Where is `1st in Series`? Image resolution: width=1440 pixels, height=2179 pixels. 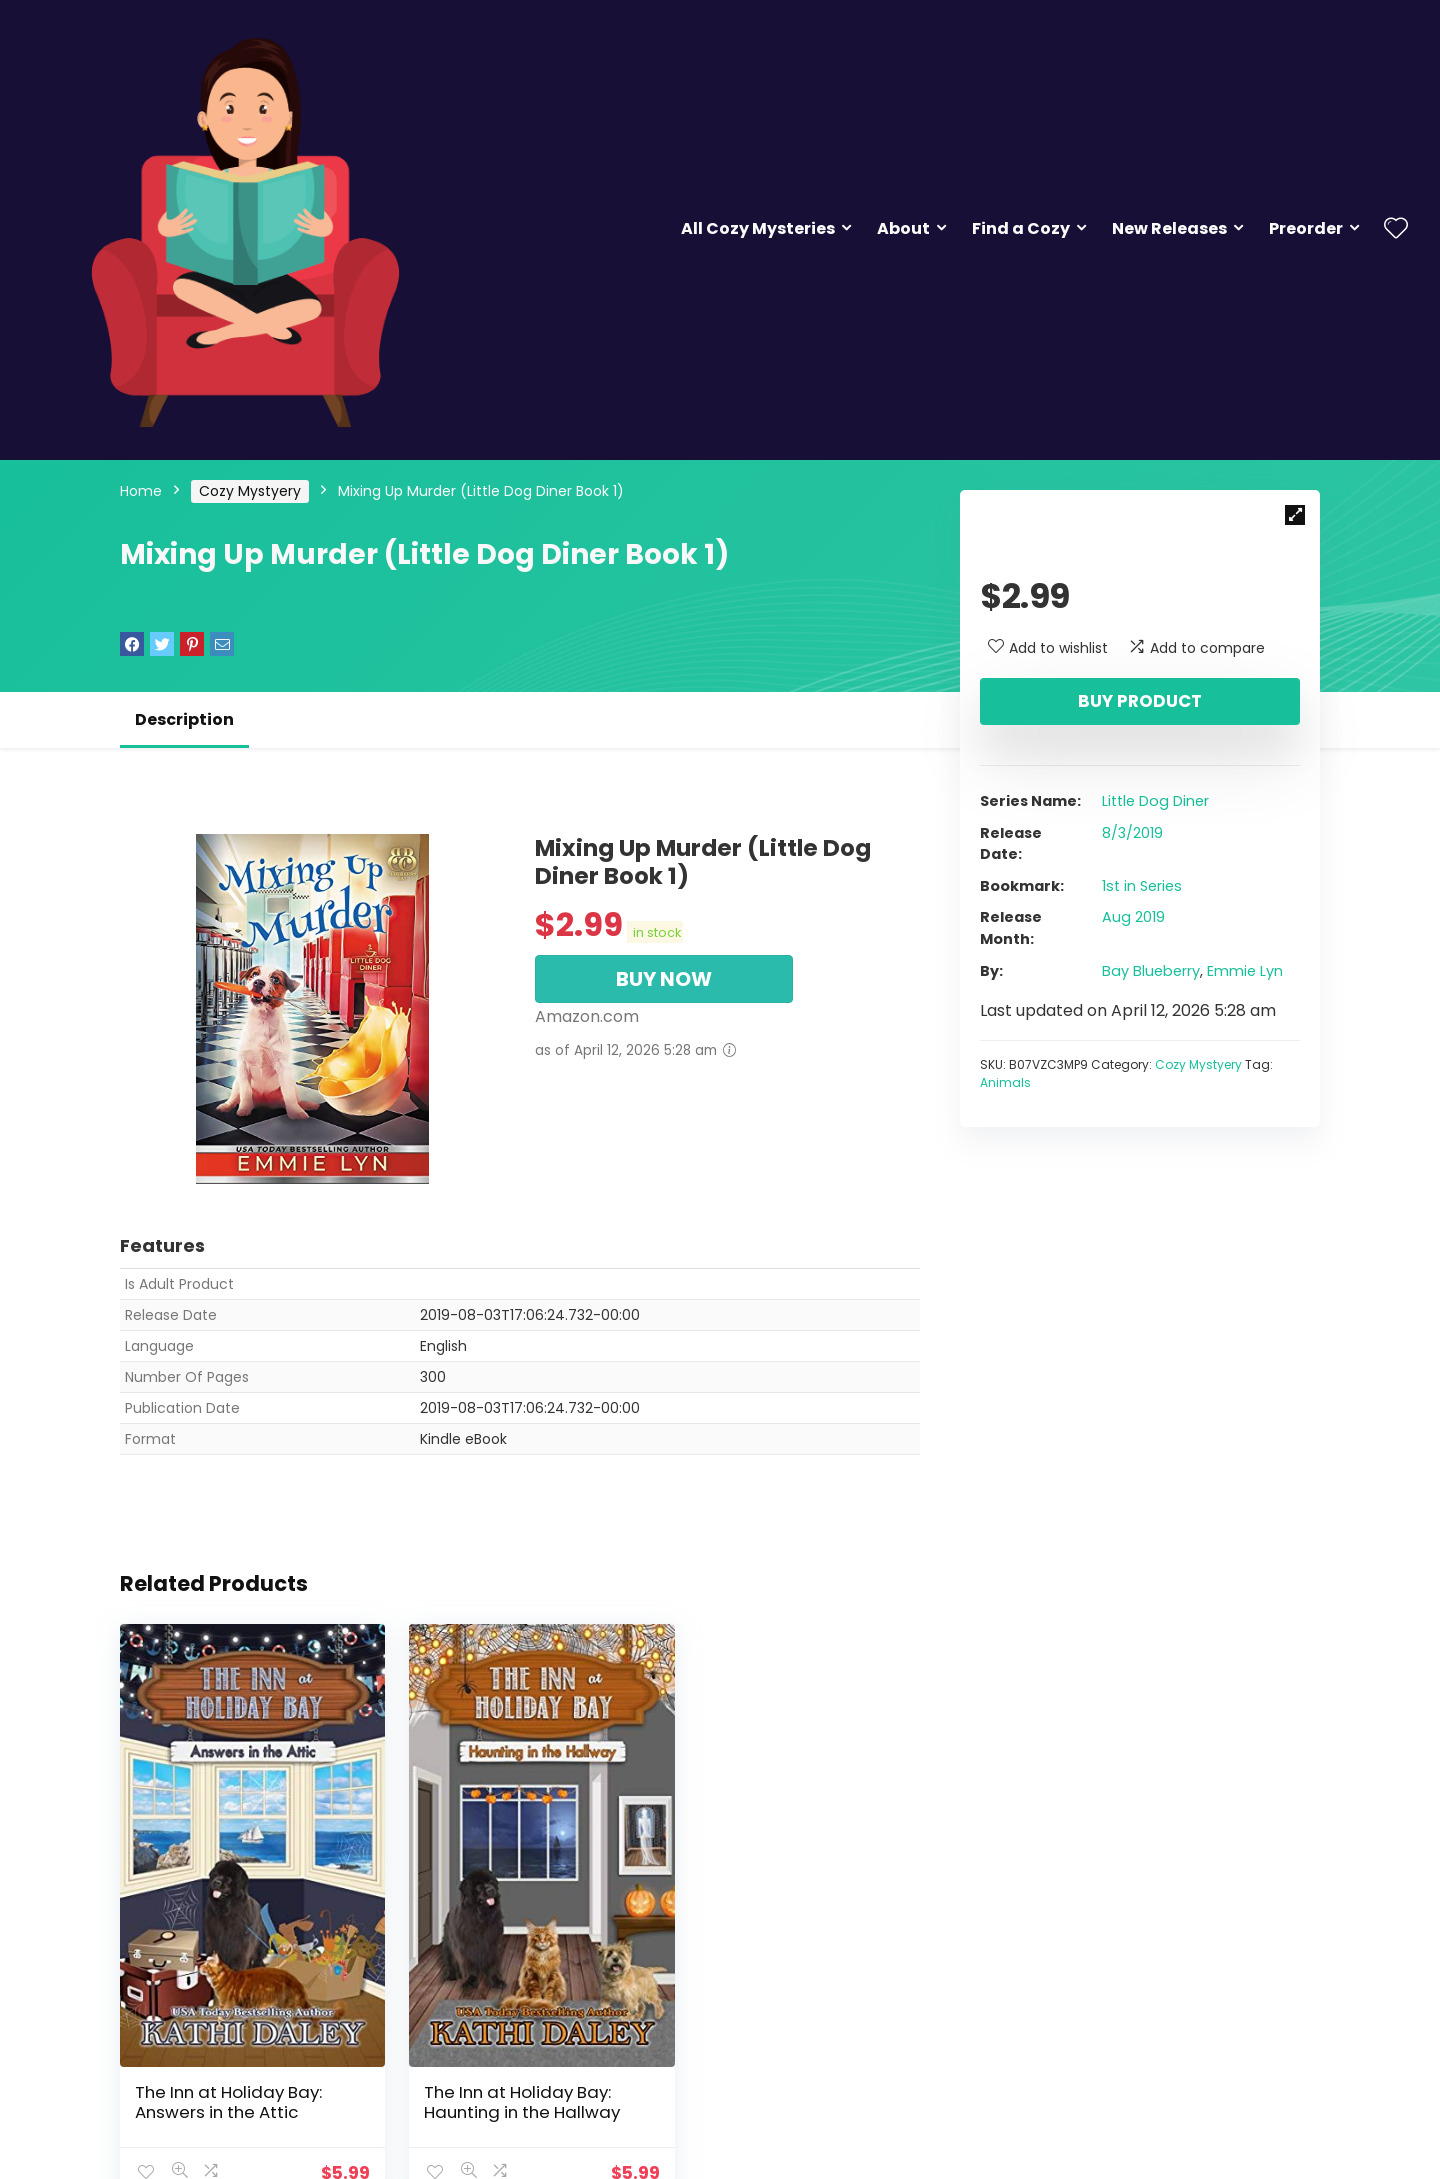 1st in Series is located at coordinates (1142, 886).